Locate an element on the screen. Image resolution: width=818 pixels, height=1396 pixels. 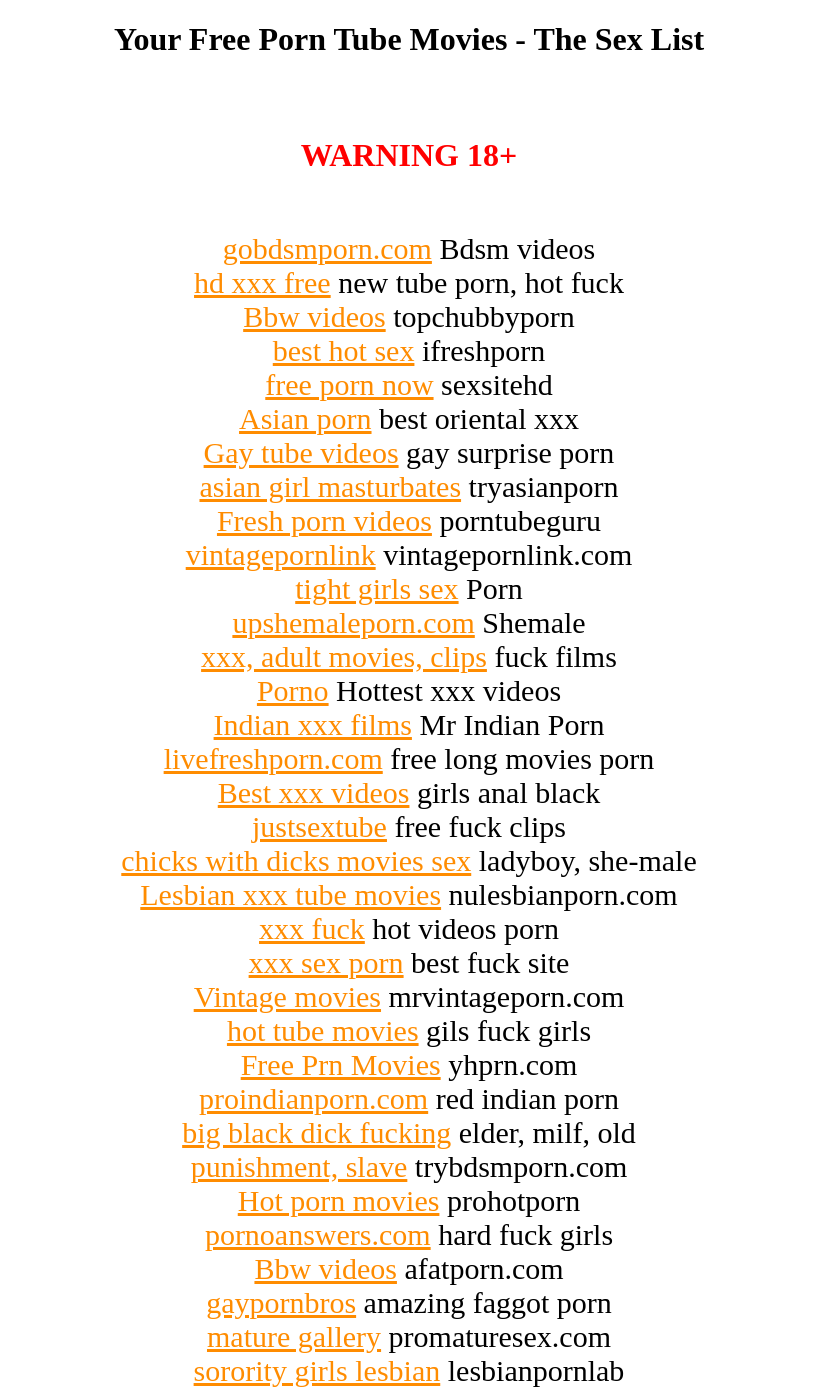
gobdsmporn.com is located at coordinates (327, 248).